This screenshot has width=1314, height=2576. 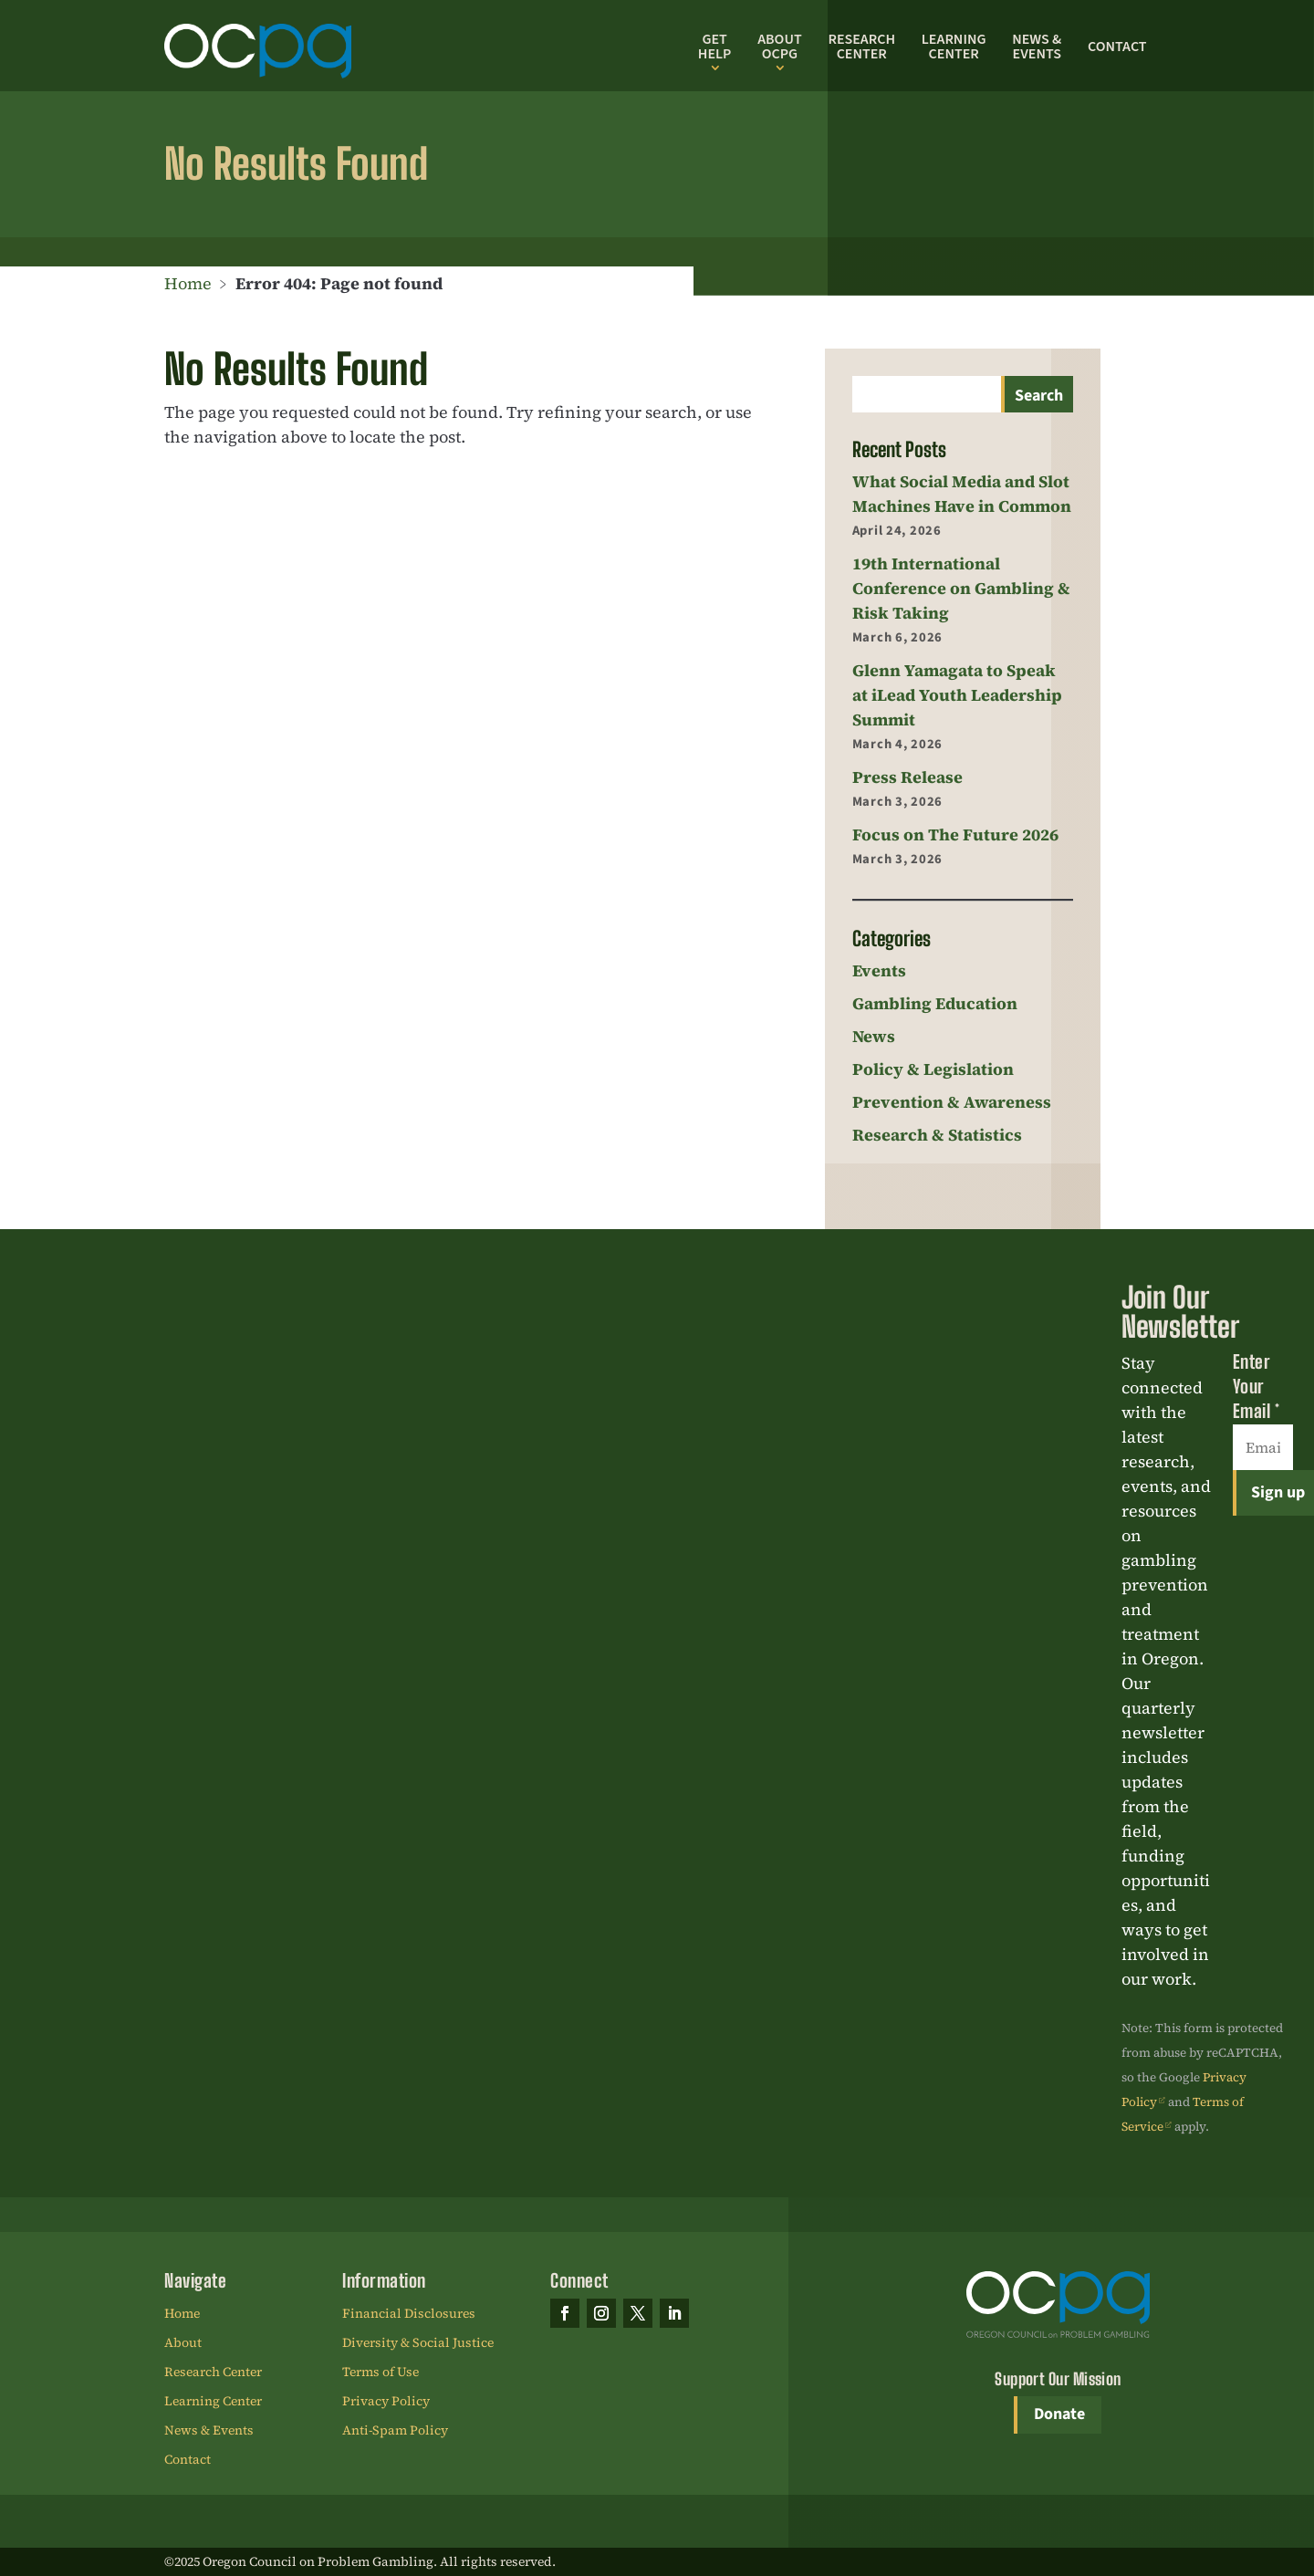 I want to click on Focus on The Future 2026, so click(x=955, y=834).